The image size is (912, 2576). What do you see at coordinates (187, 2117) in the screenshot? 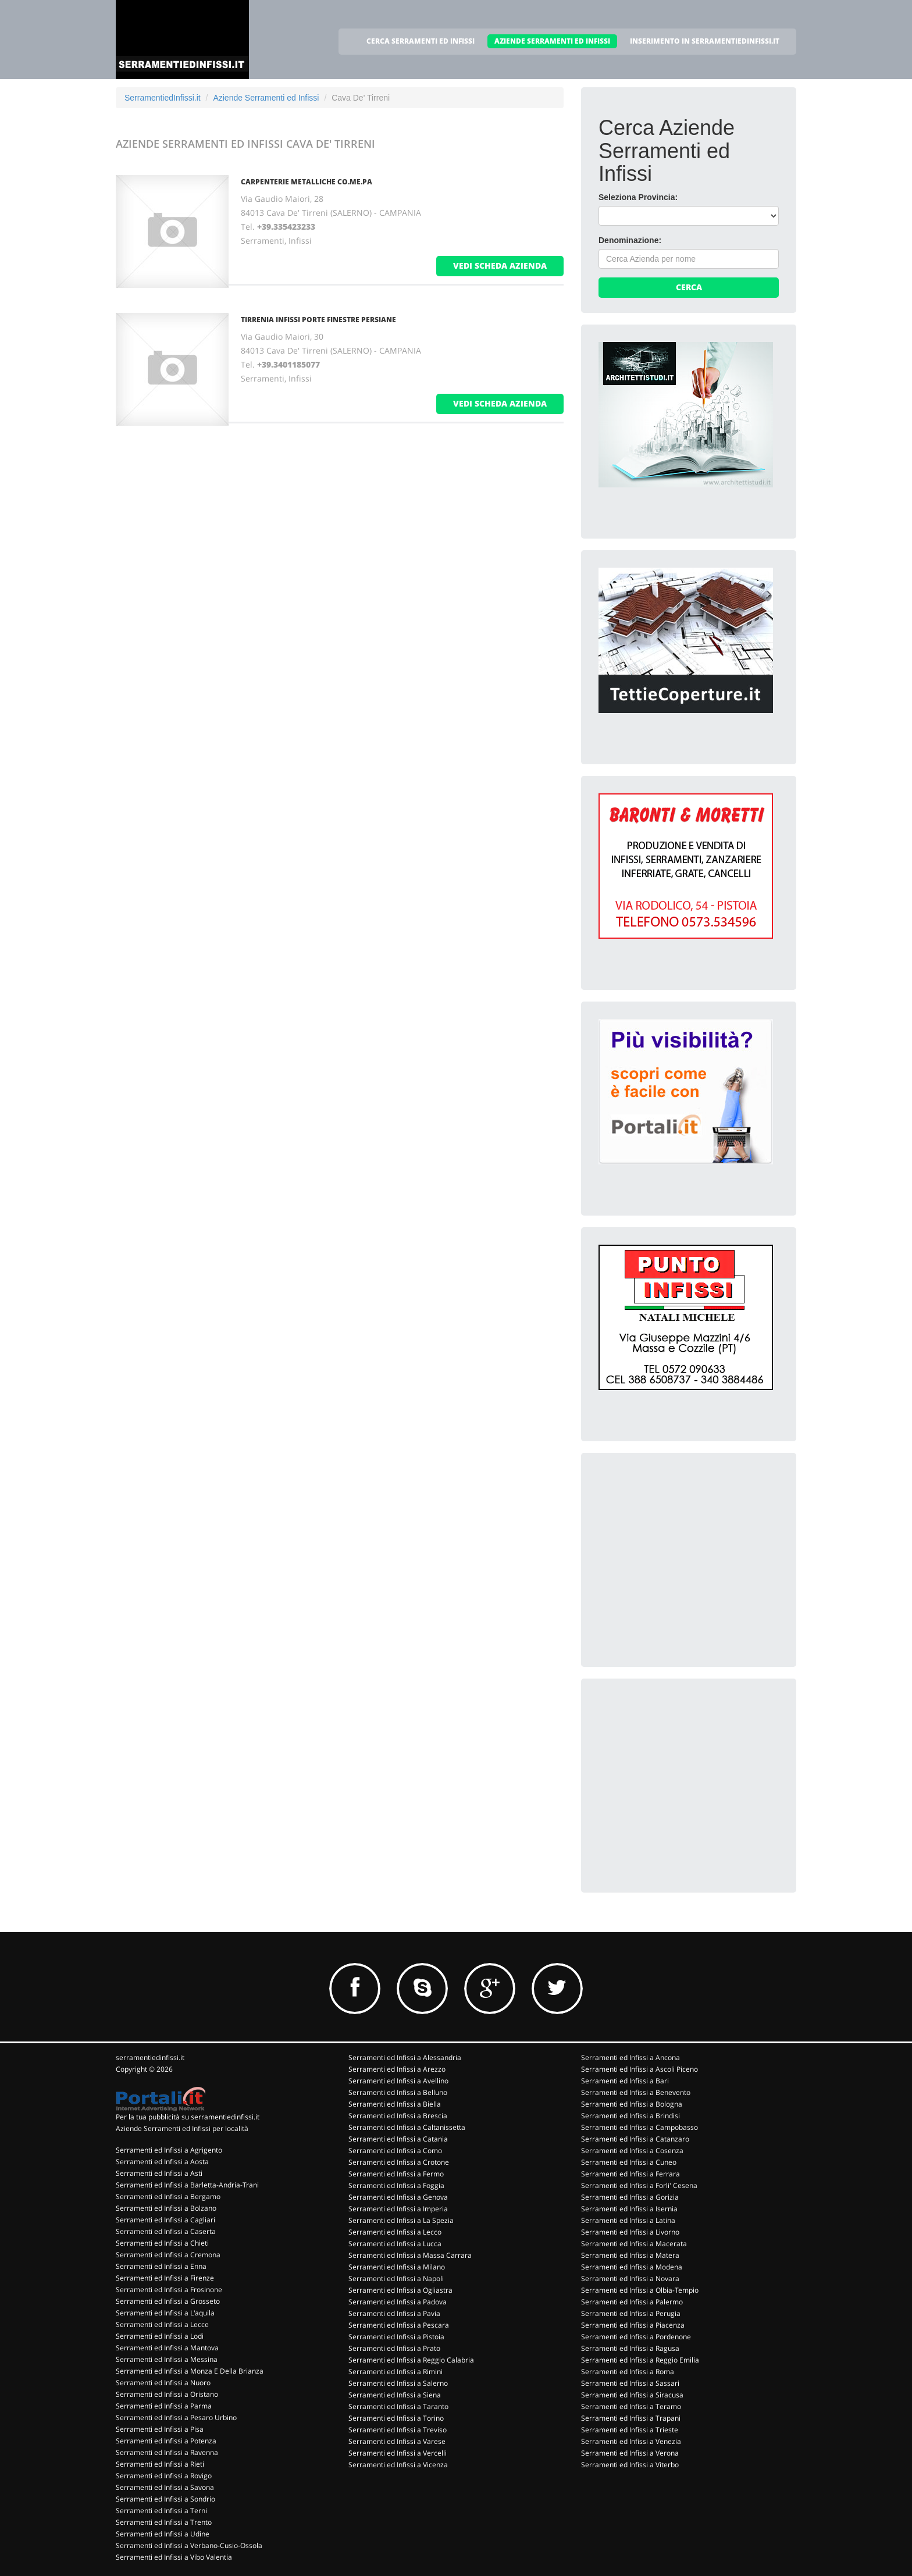
I see `Per la tua pubblicità su serramentiedinfissi.it` at bounding box center [187, 2117].